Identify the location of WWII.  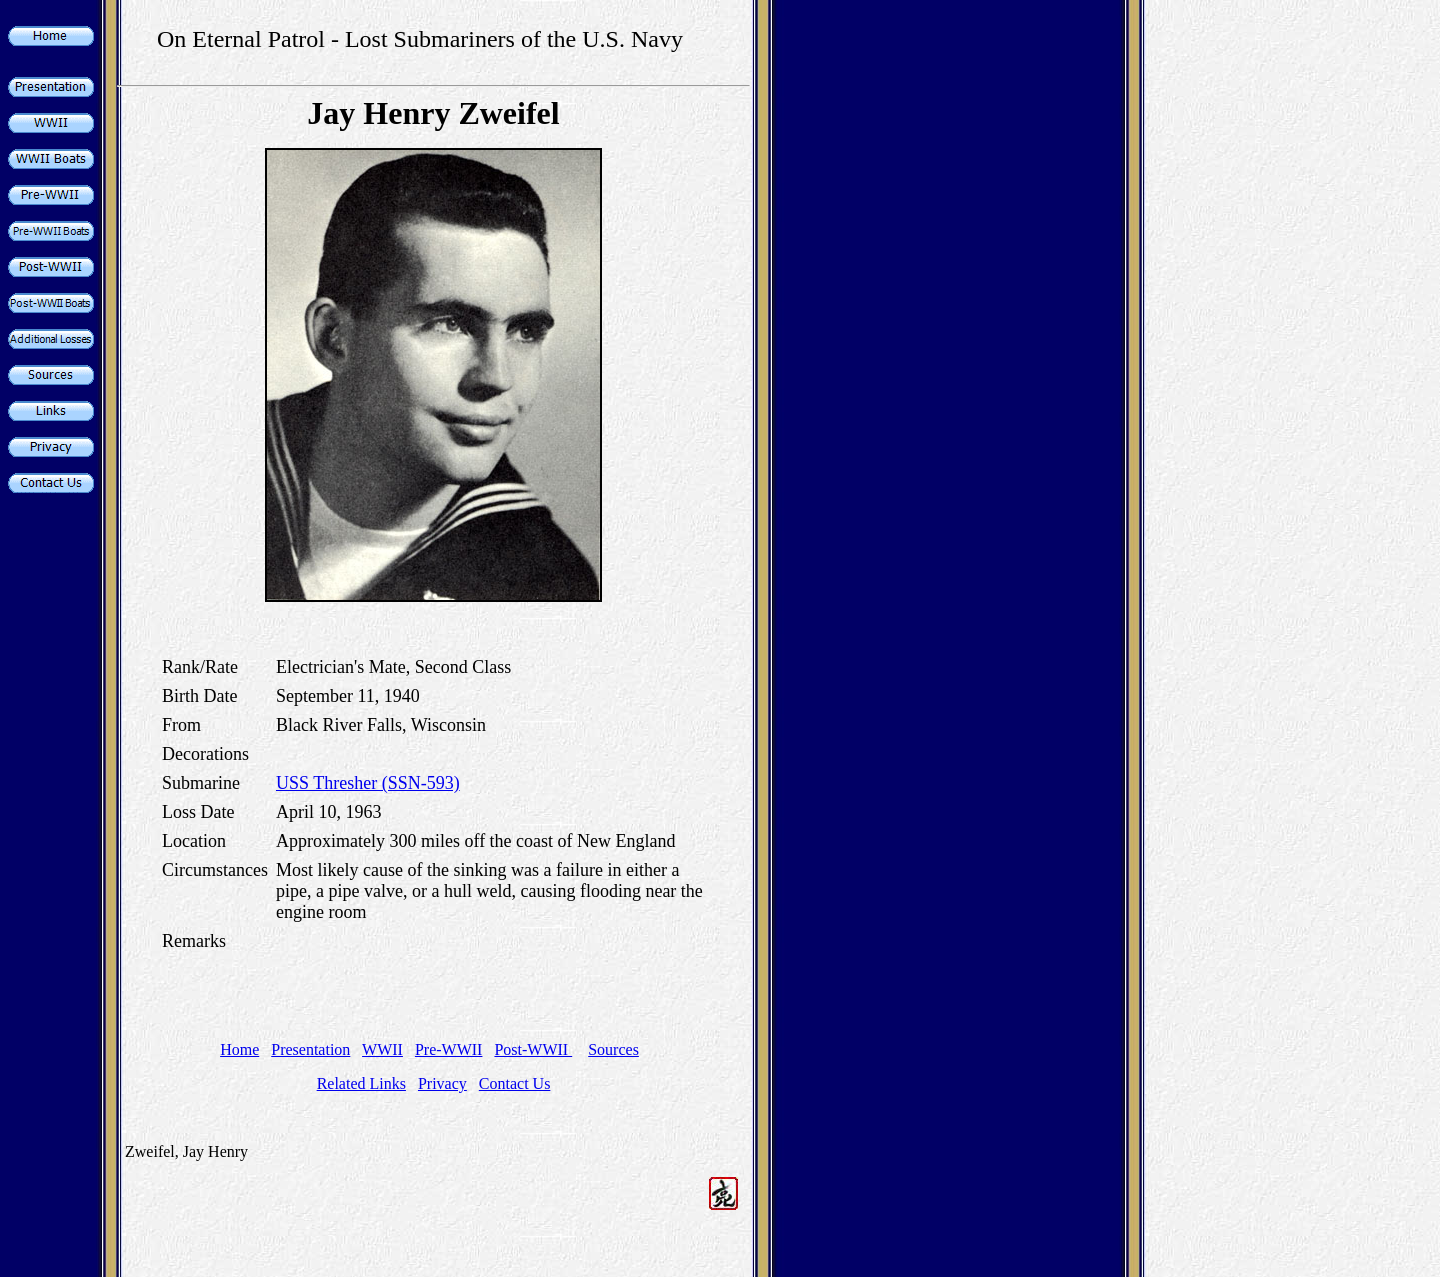
(382, 1049).